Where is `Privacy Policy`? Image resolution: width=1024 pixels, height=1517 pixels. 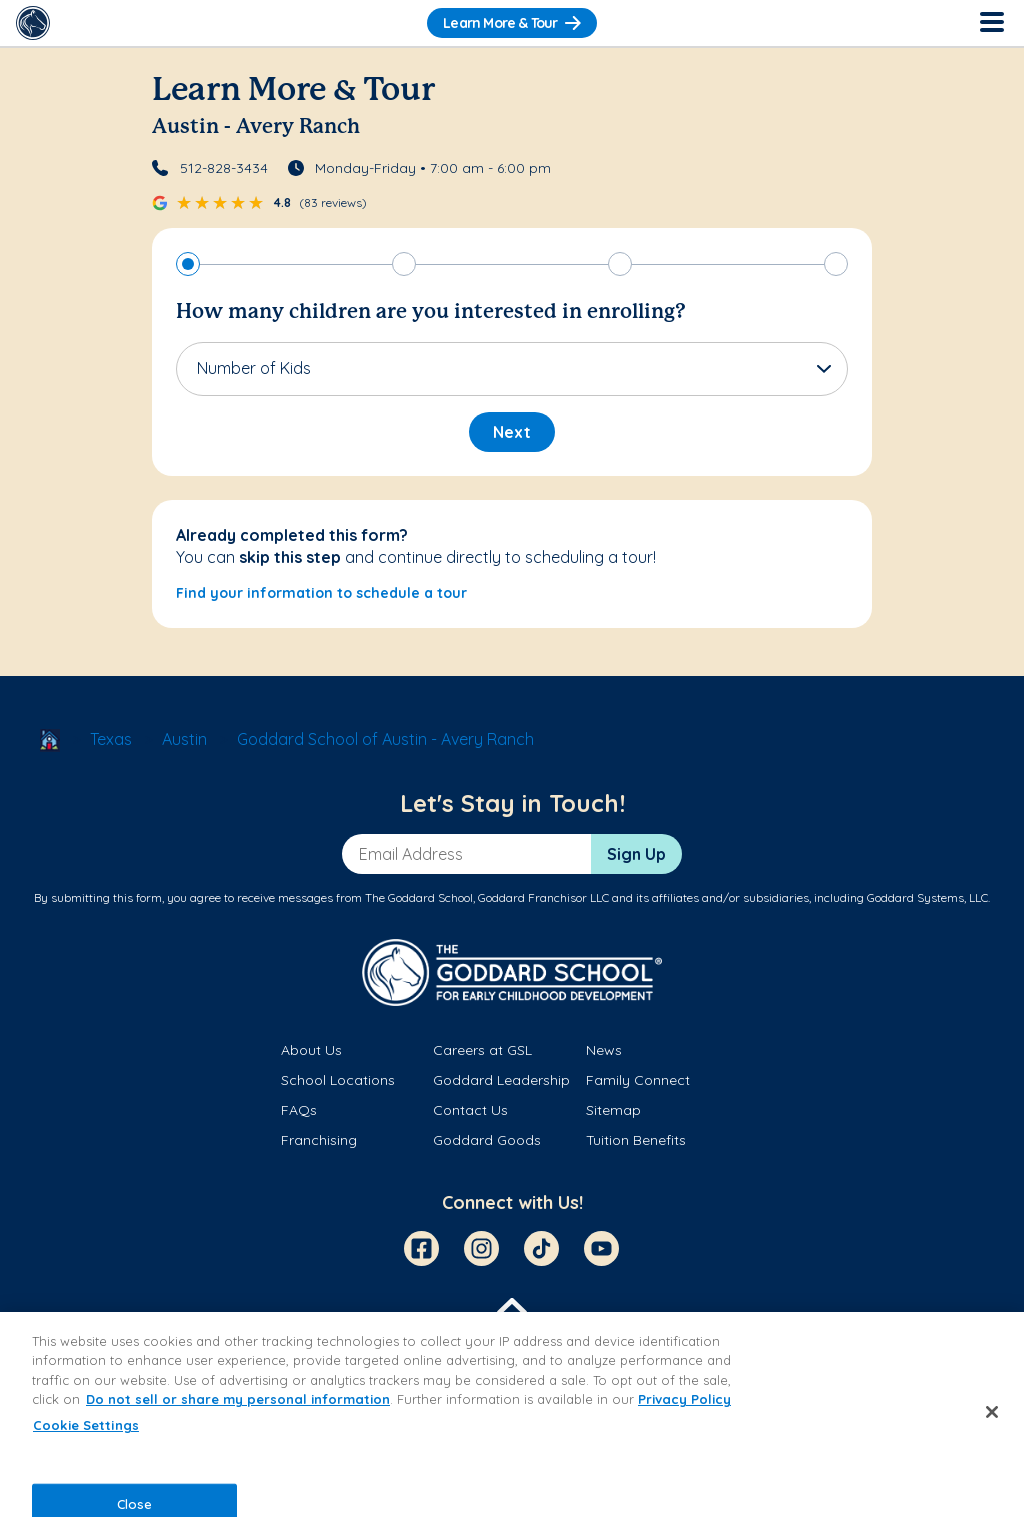 Privacy Policy is located at coordinates (684, 1399).